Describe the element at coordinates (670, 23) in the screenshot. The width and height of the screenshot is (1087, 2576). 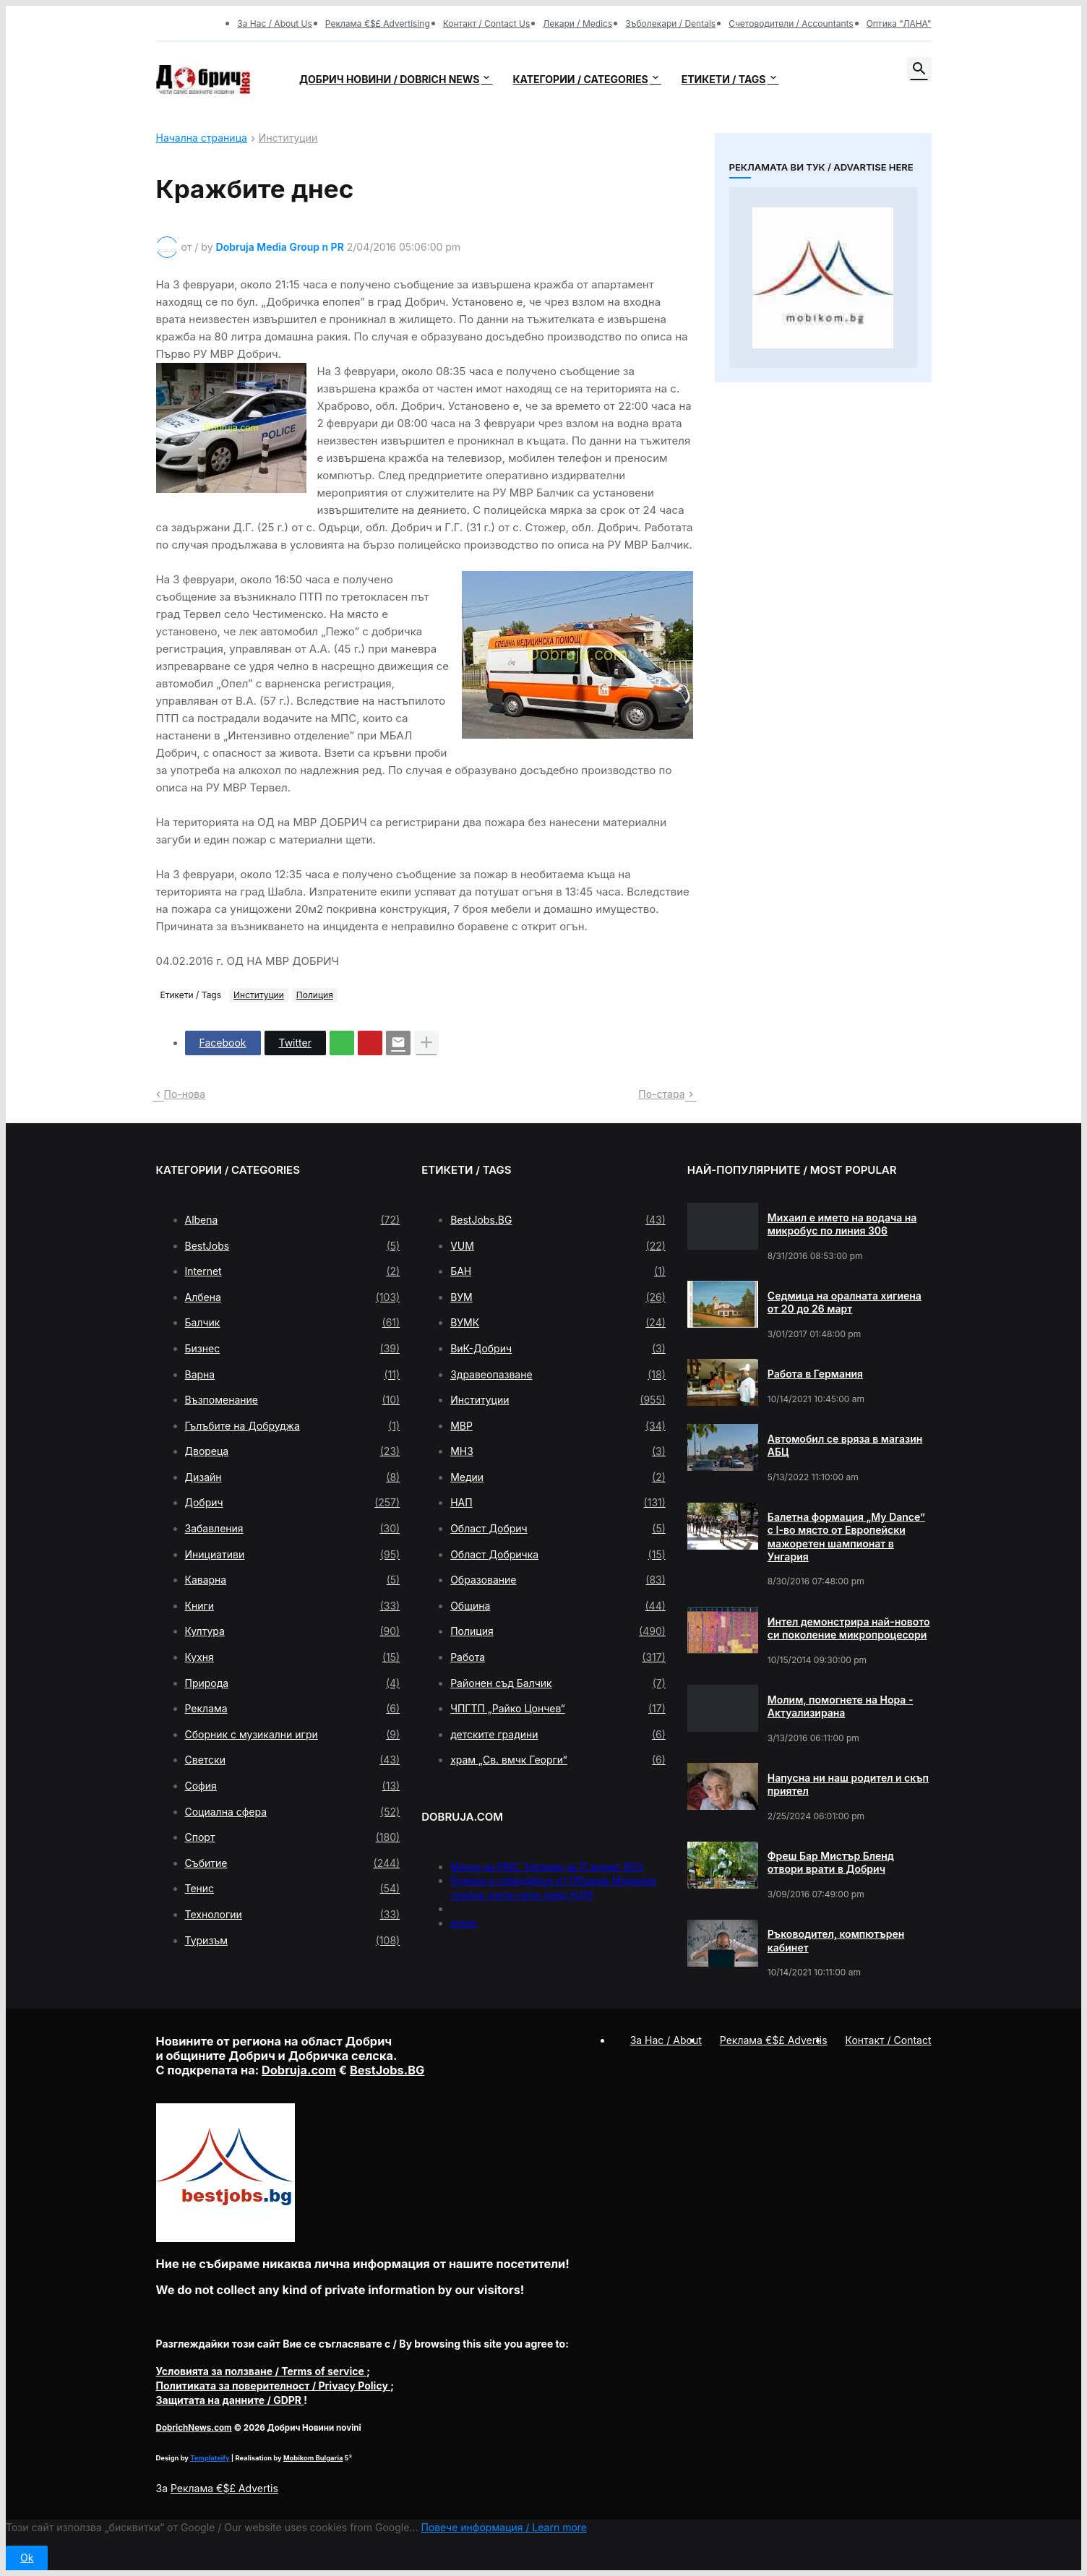
I see `Зъболекари / Dentals` at that location.